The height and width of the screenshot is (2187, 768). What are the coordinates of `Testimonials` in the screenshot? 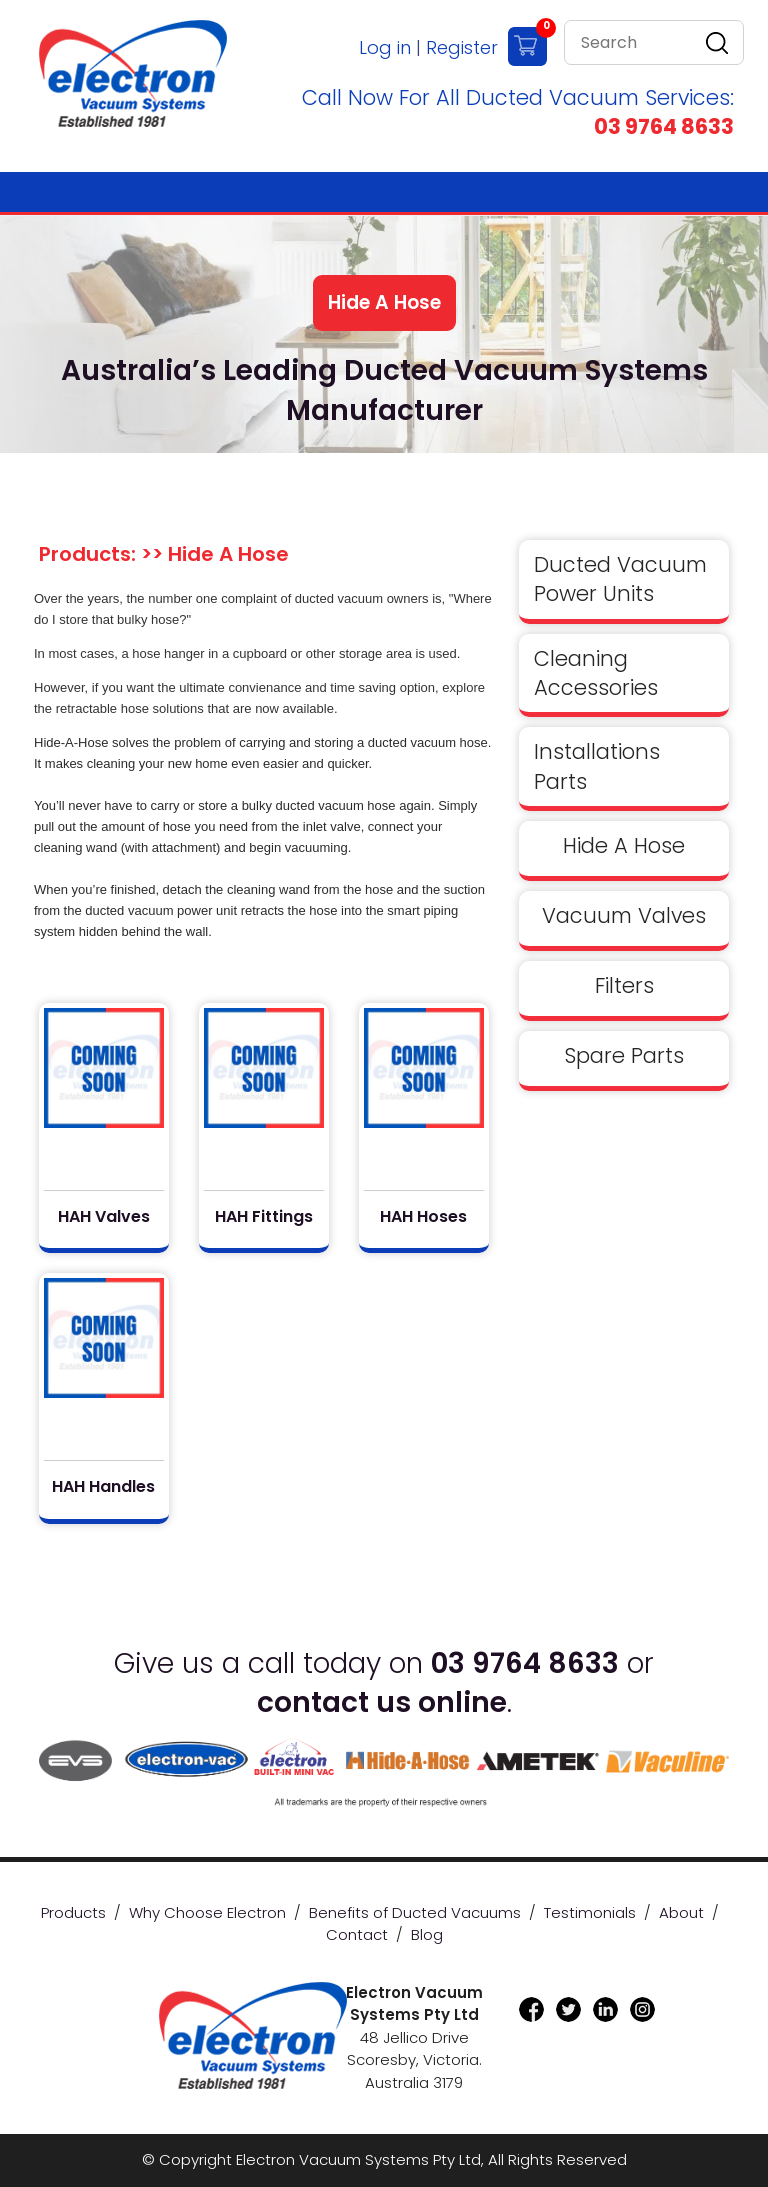 It's located at (590, 1912).